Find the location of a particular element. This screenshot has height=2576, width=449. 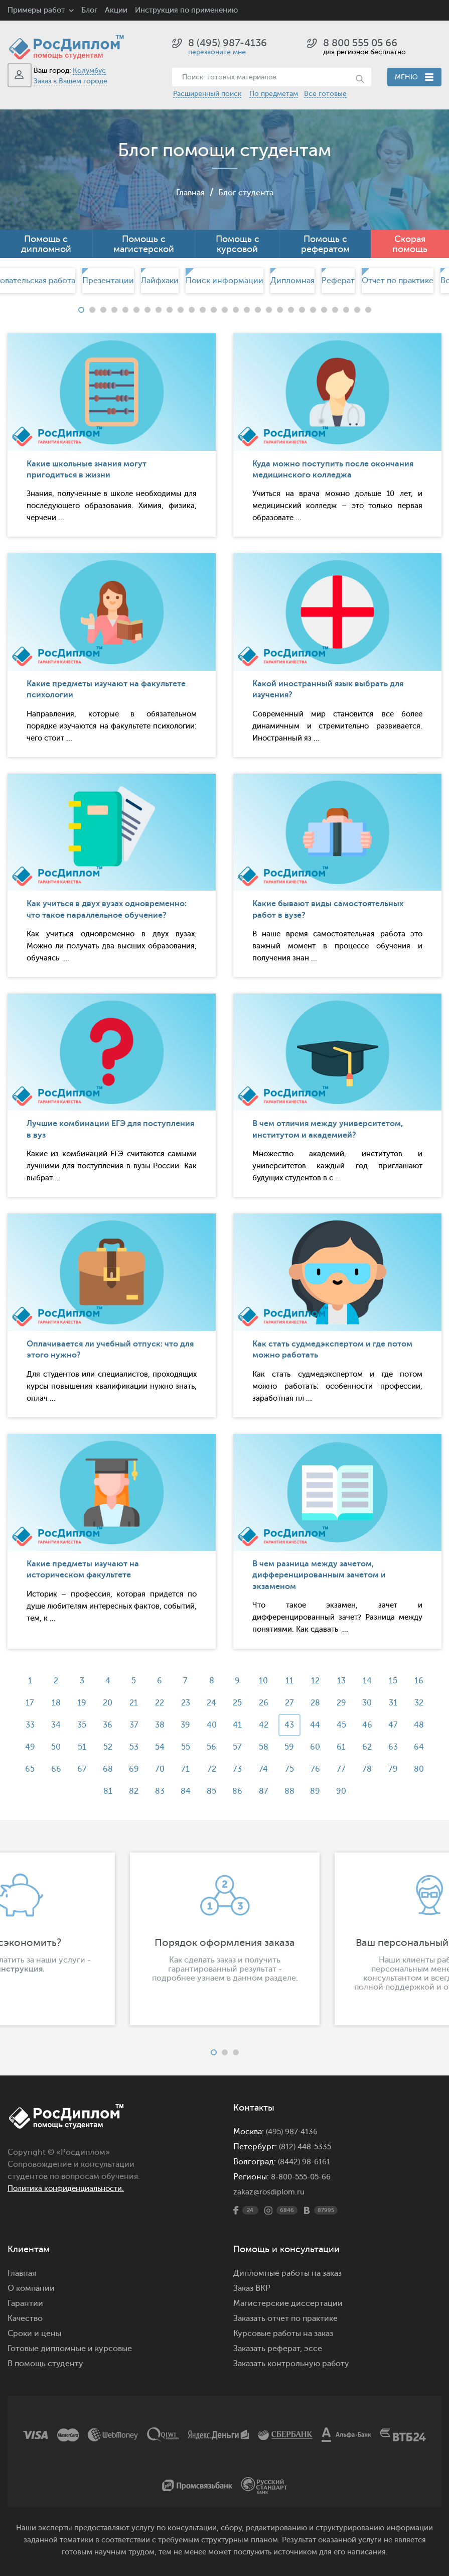

34 is located at coordinates (48, 1725).